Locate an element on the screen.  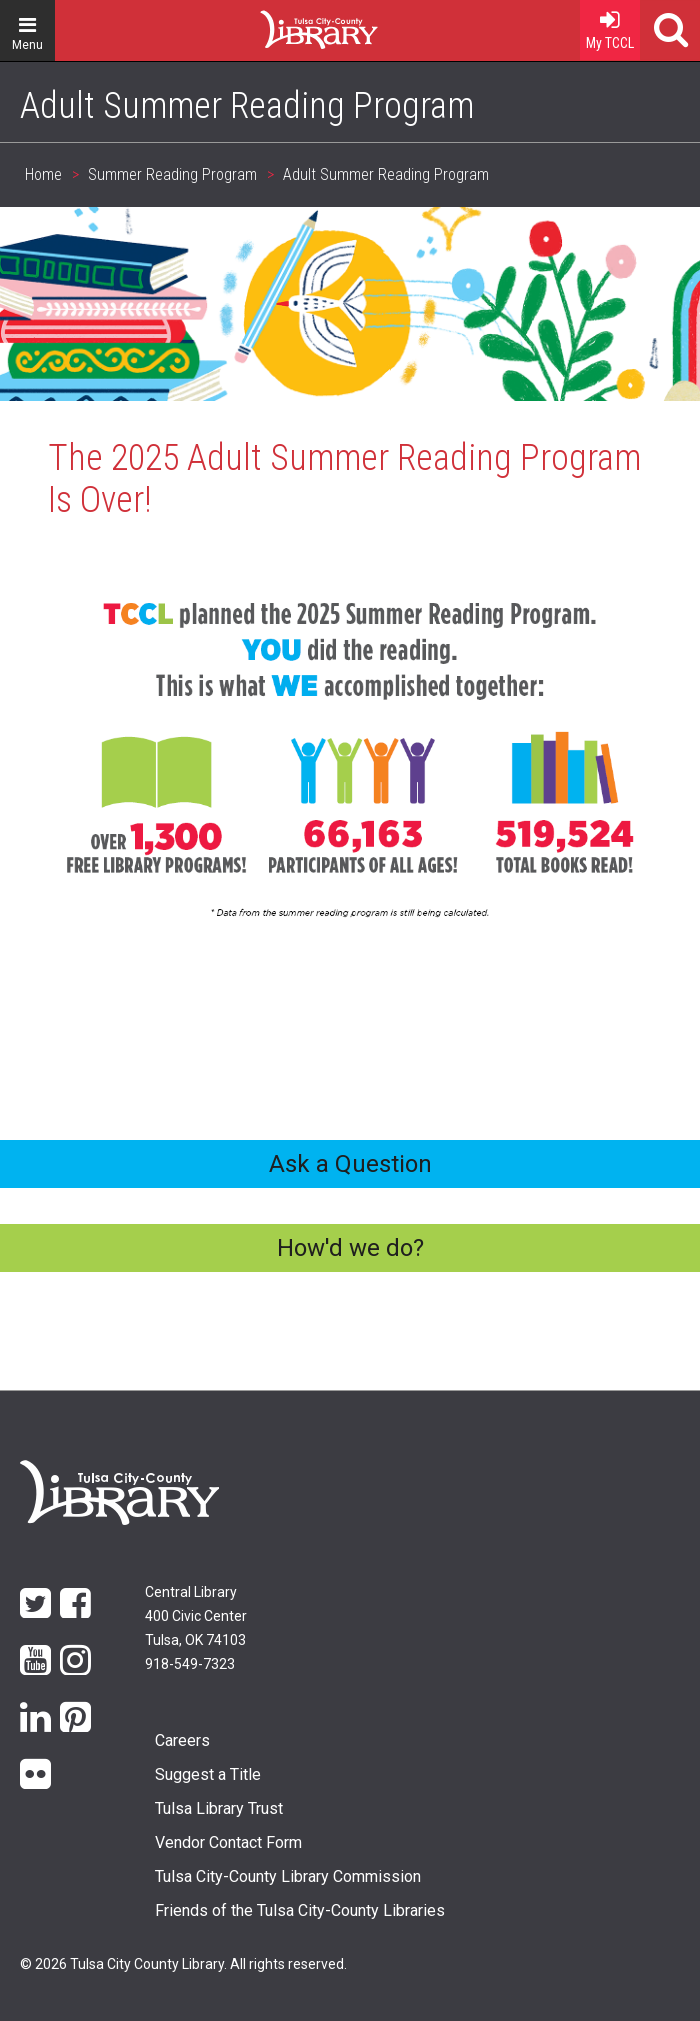
My TCCL is located at coordinates (610, 25).